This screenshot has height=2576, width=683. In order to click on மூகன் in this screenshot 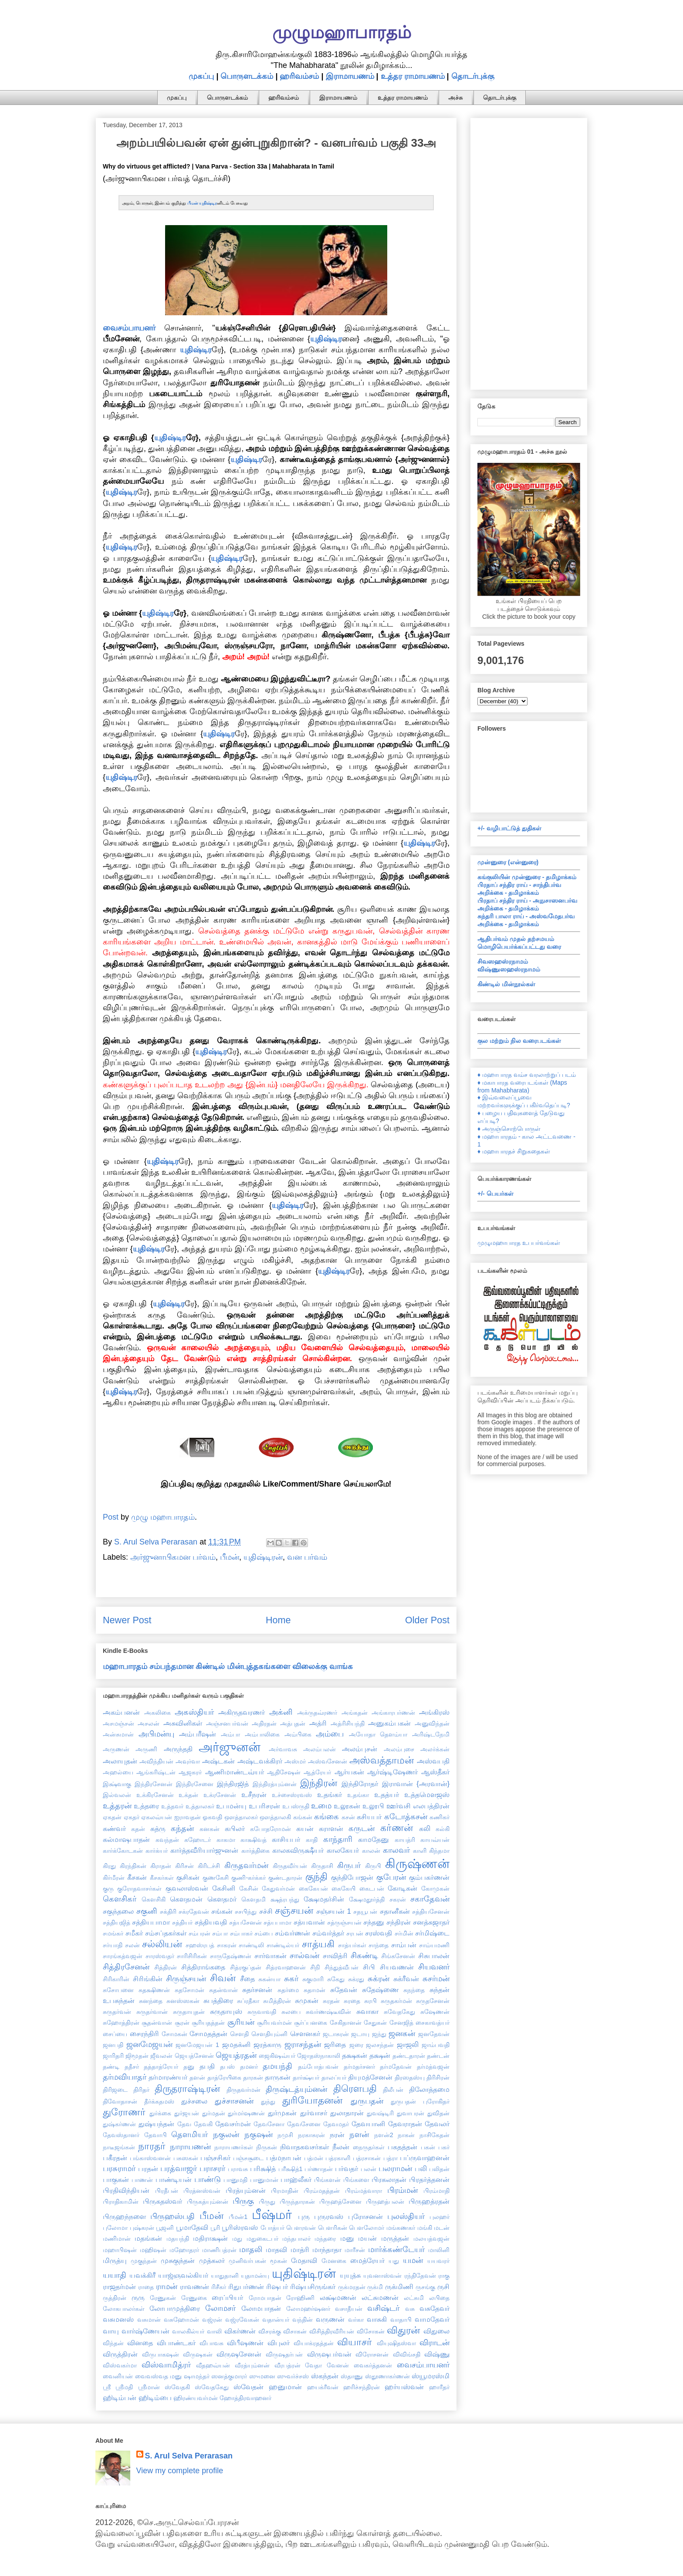, I will do `click(278, 2260)`.